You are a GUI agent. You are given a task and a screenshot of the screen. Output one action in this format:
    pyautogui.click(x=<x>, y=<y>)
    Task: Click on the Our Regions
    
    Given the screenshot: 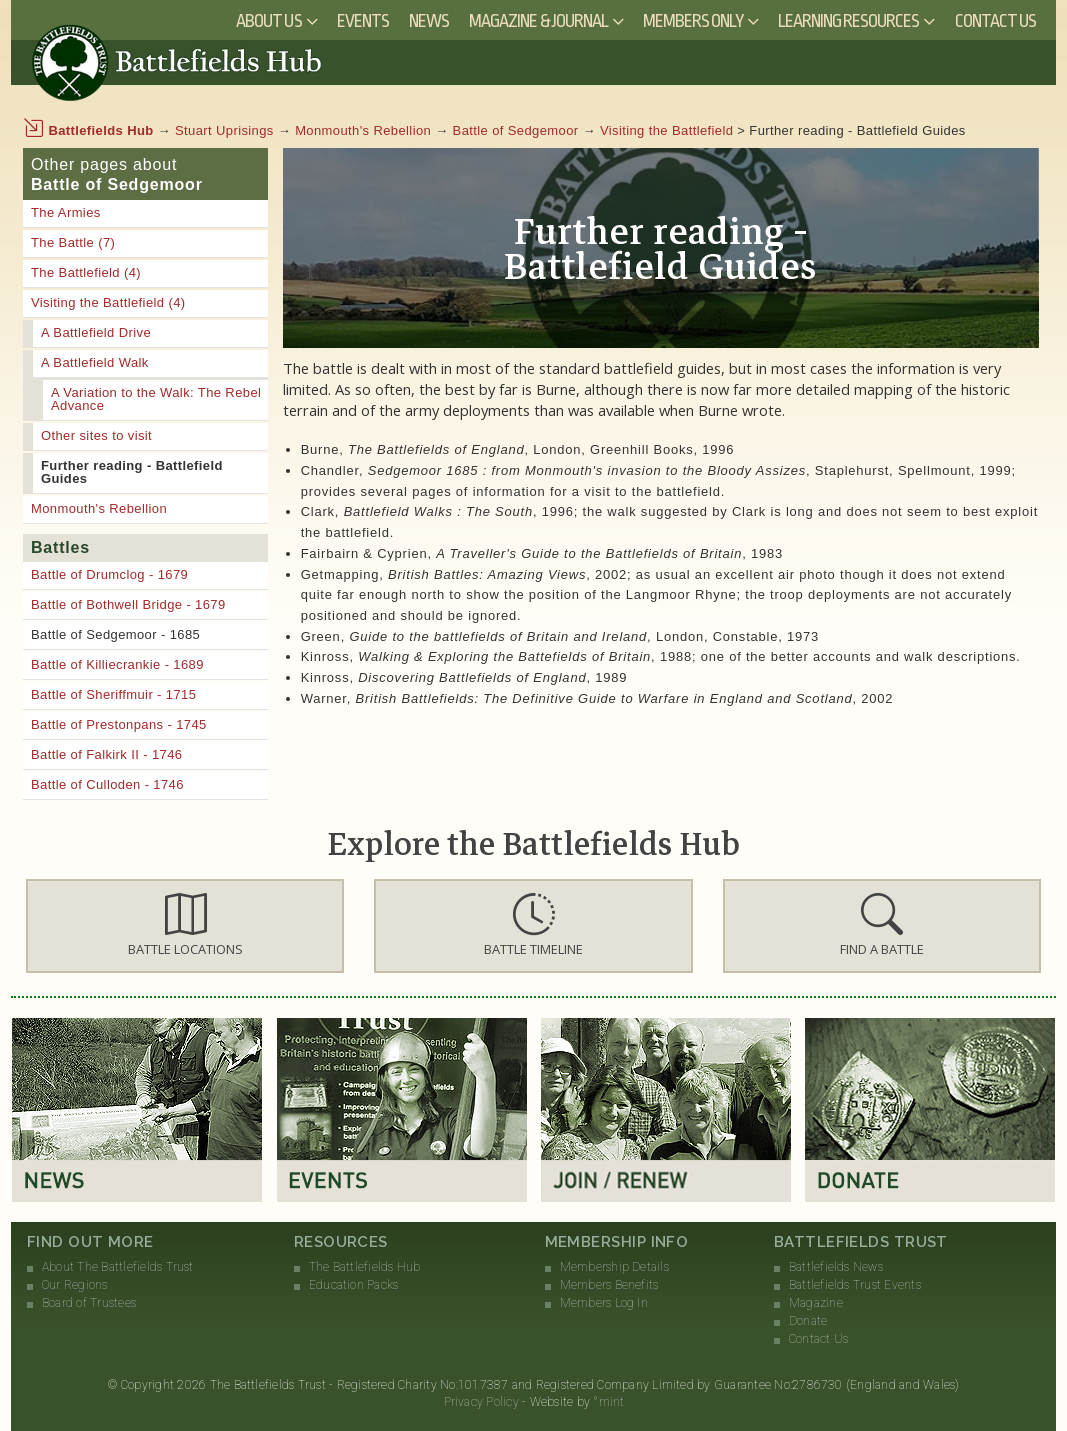 What is the action you would take?
    pyautogui.click(x=75, y=1285)
    